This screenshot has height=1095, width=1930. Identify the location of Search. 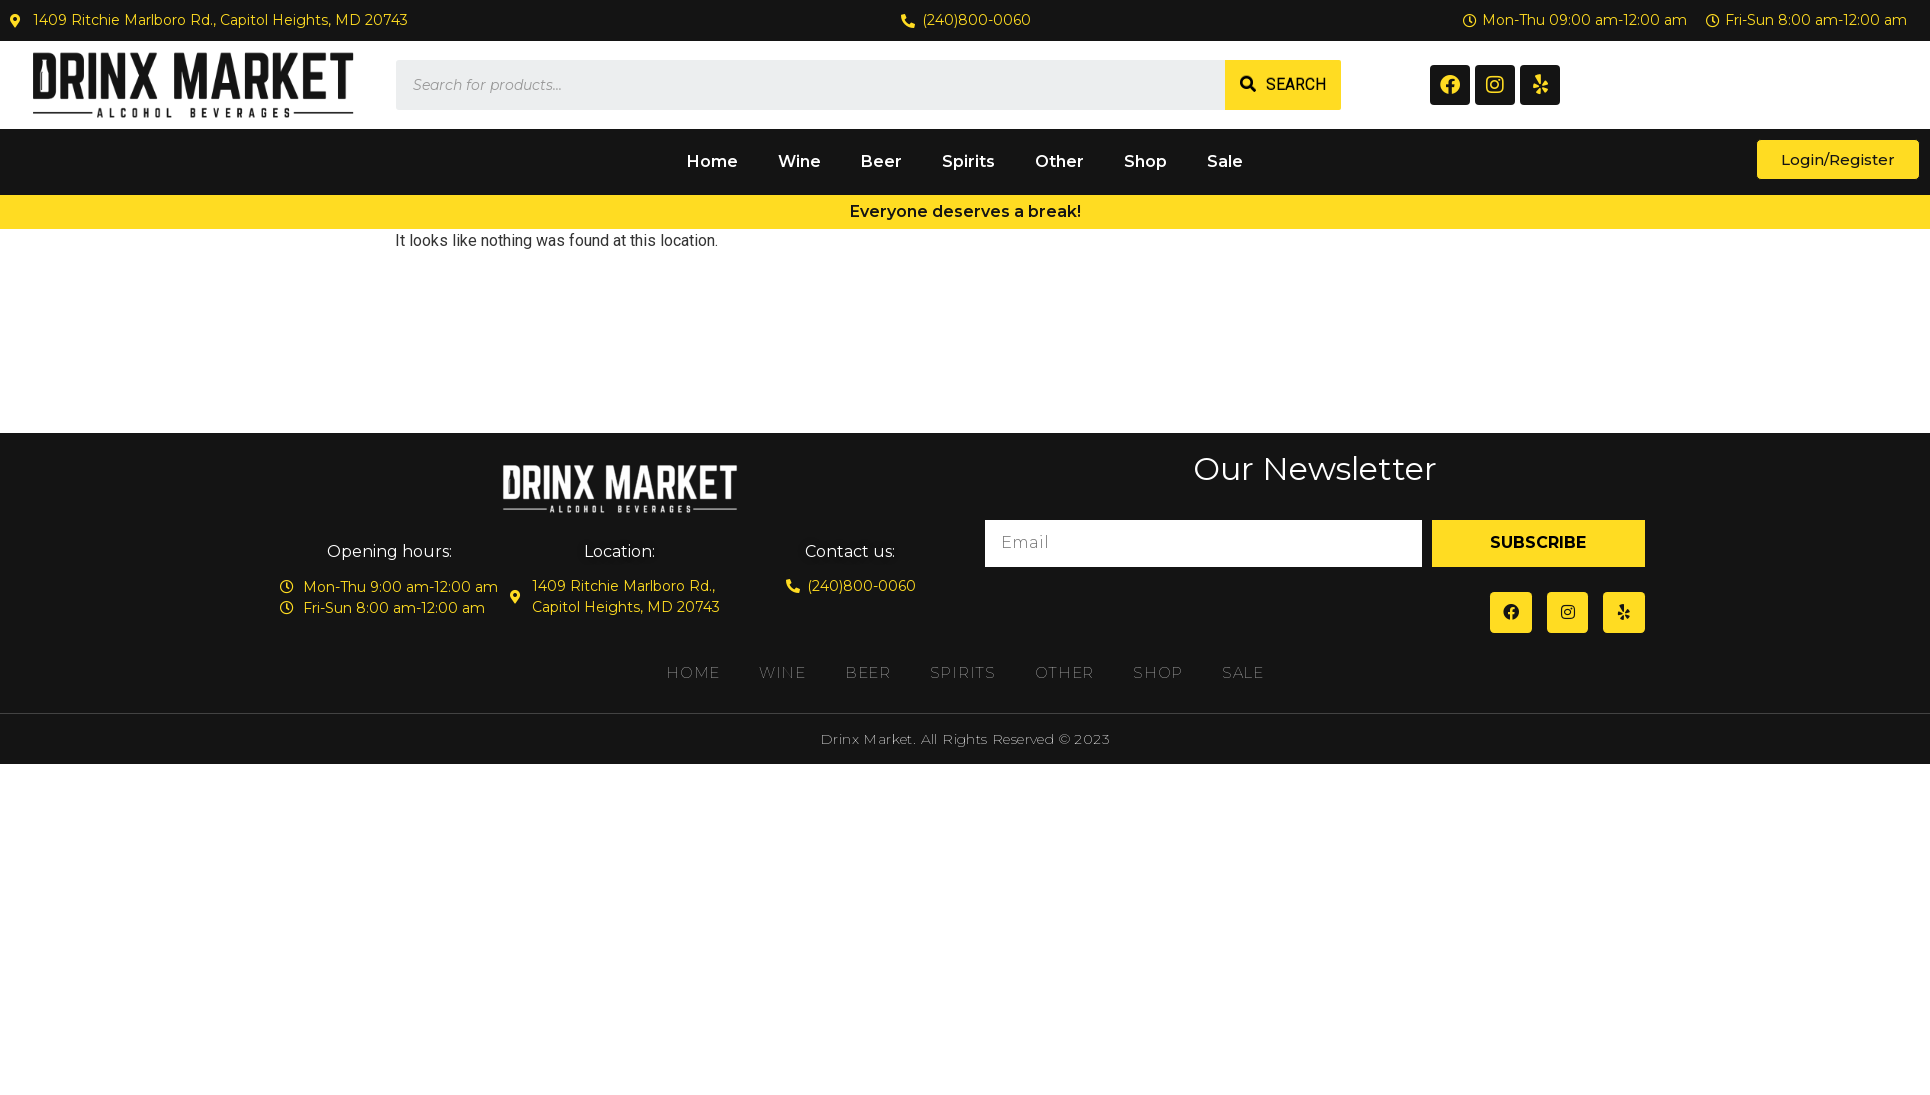
(1296, 84).